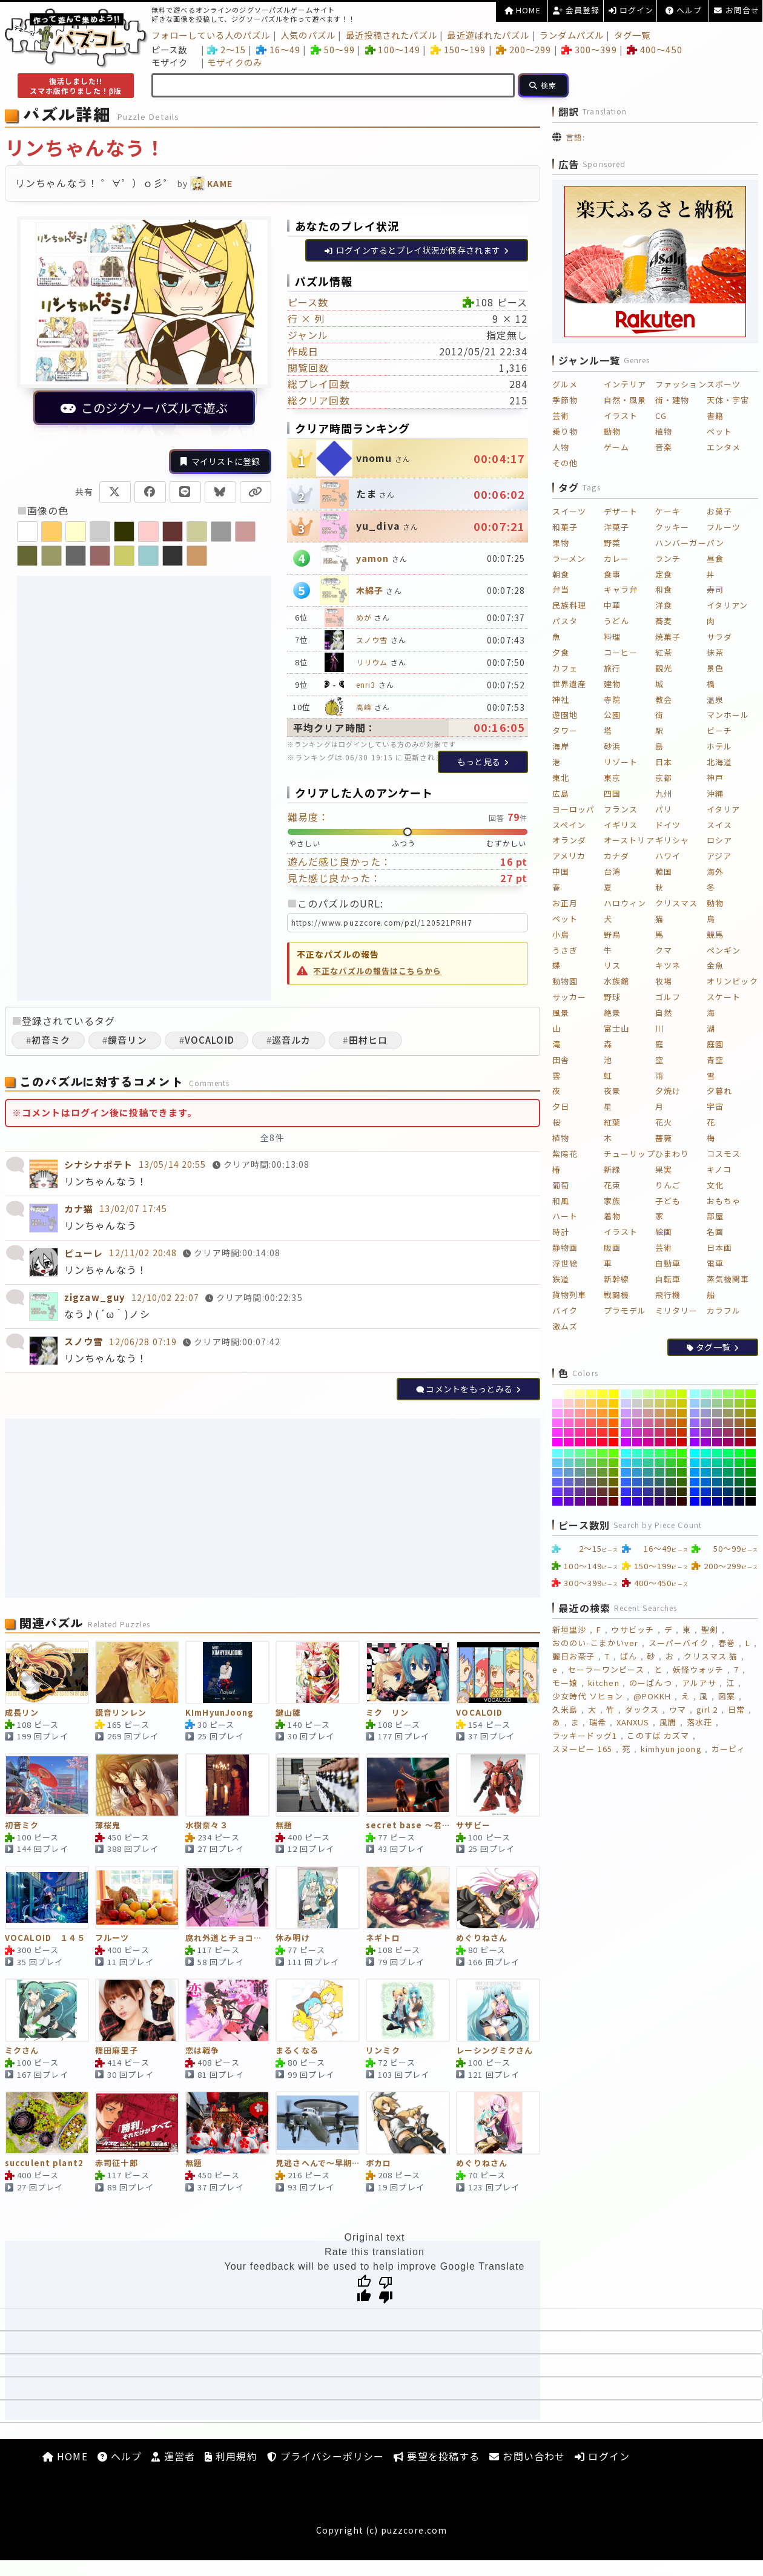  Describe the element at coordinates (671, 1432) in the screenshot. I see `[#CC3333]` at that location.